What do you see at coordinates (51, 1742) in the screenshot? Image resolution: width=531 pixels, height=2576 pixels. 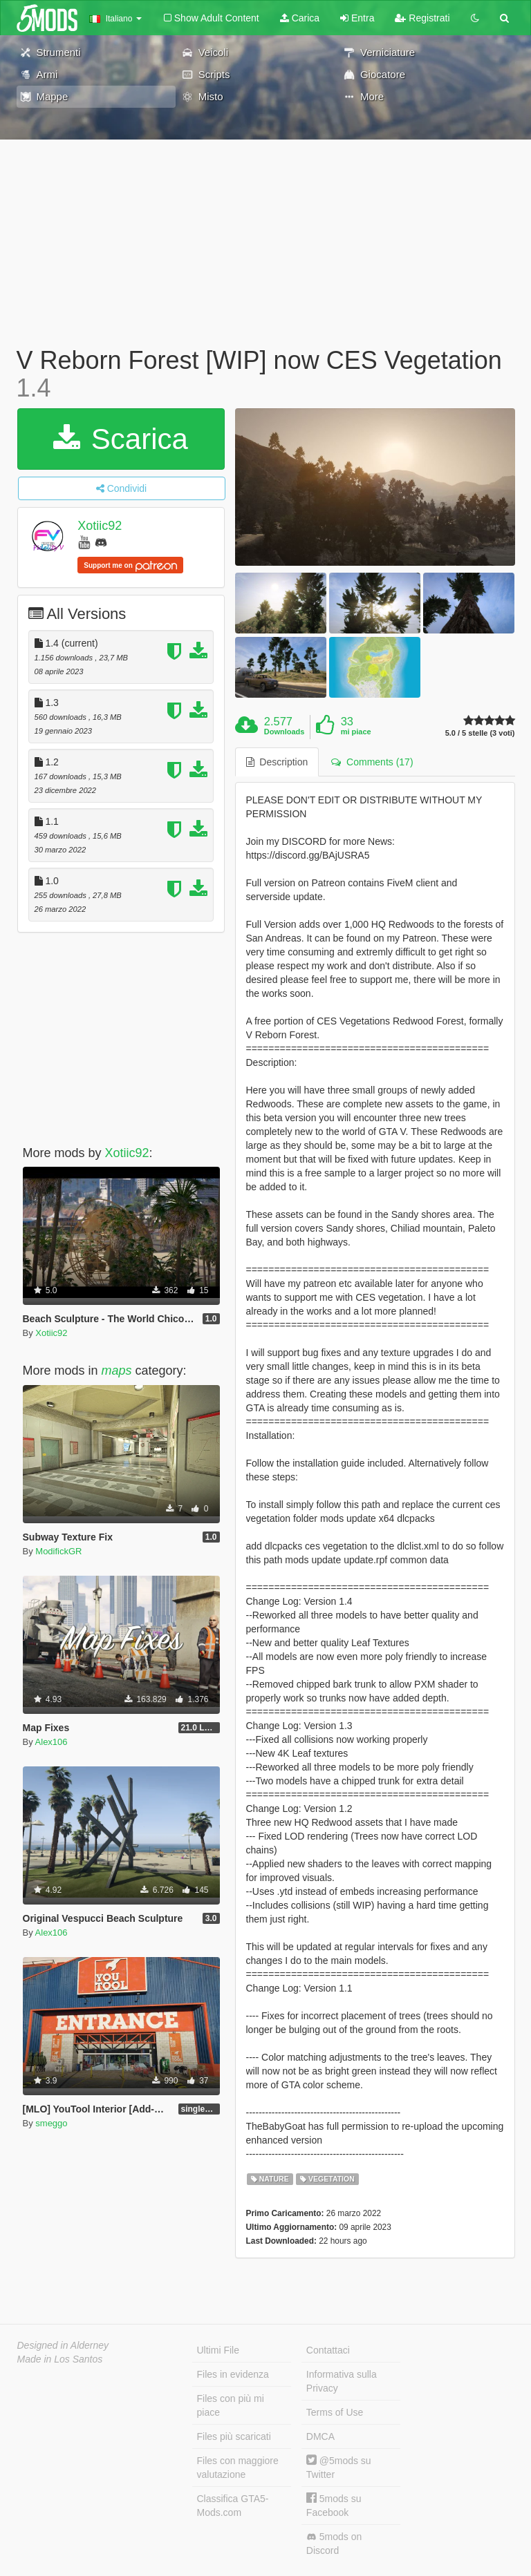 I see `Alex106` at bounding box center [51, 1742].